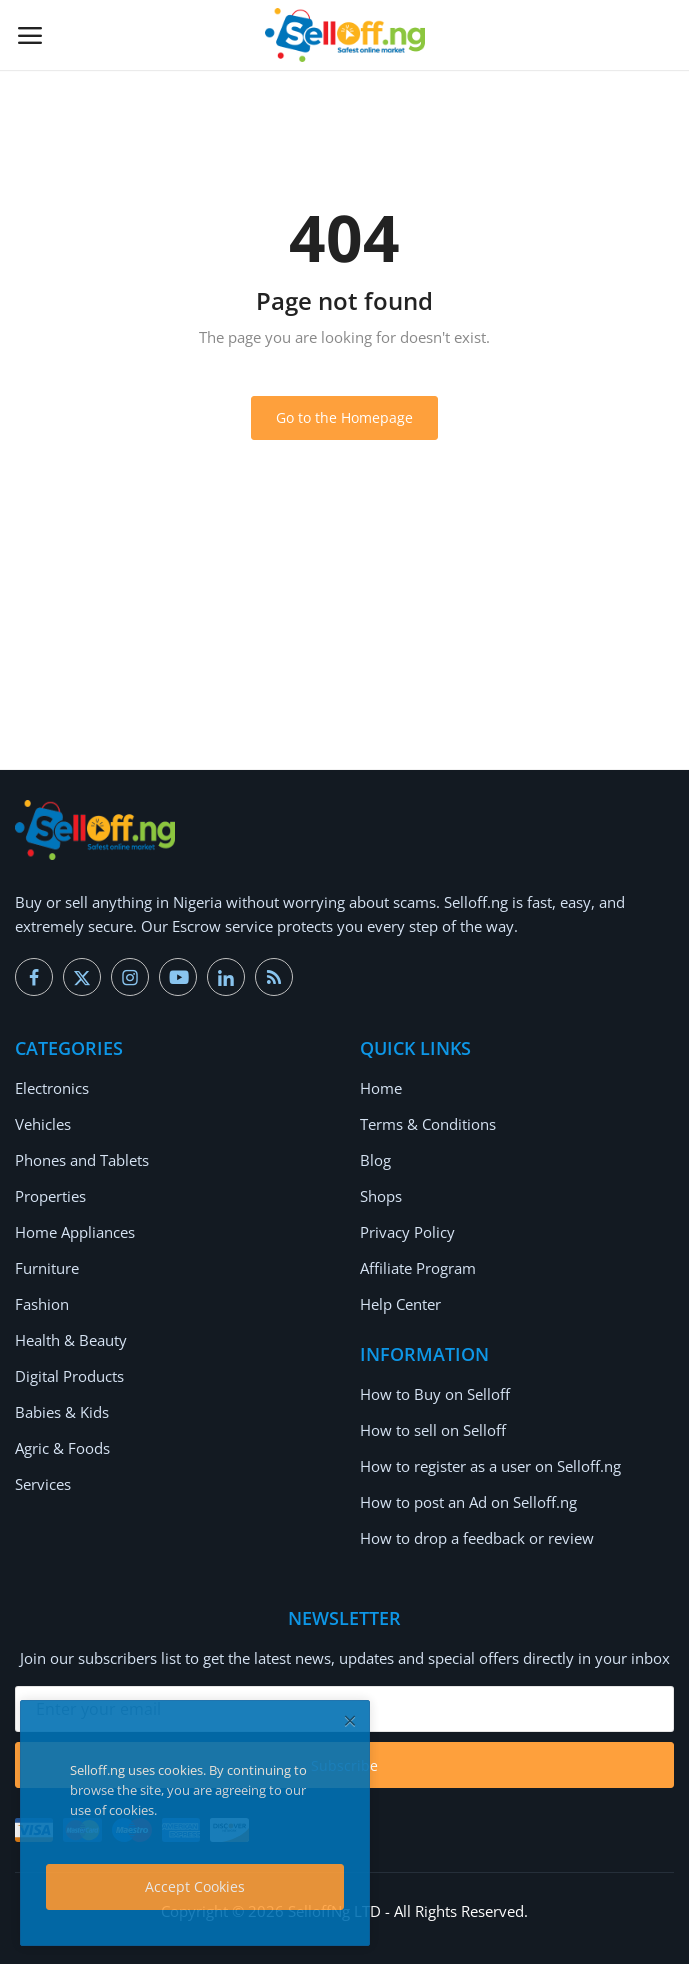  Describe the element at coordinates (381, 1196) in the screenshot. I see `Shops` at that location.